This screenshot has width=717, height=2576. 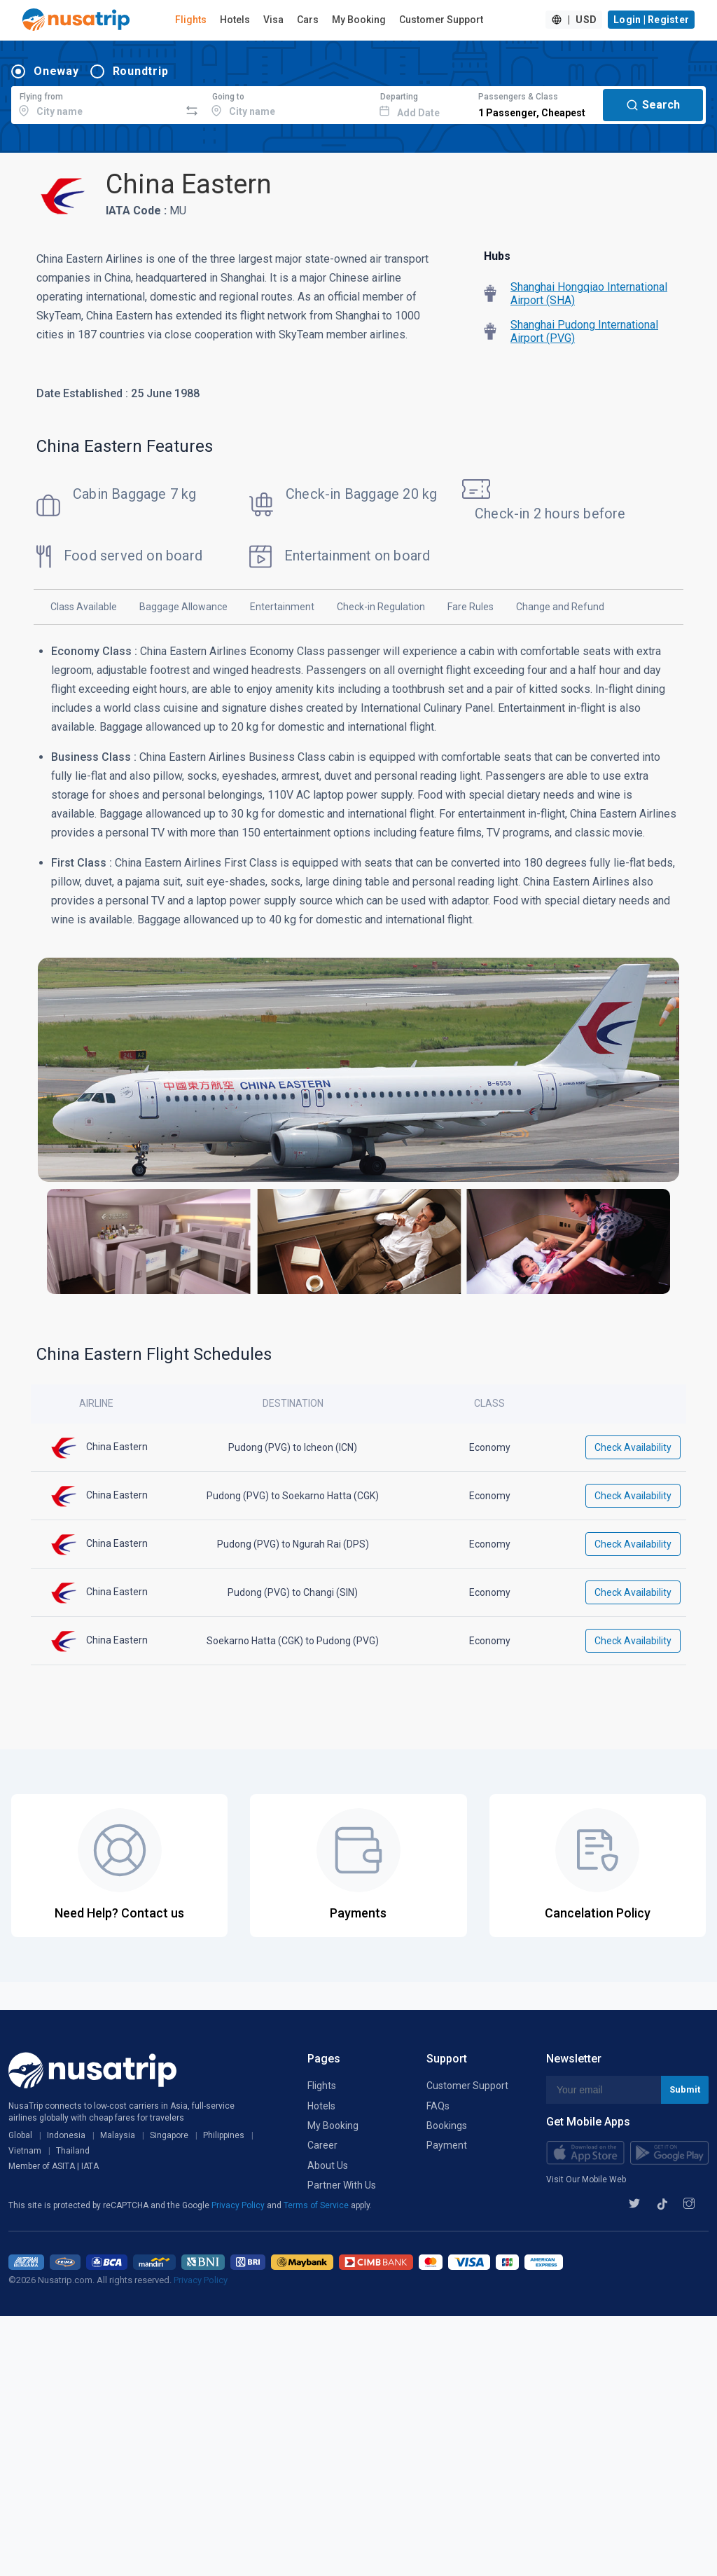 I want to click on Check Availability, so click(x=632, y=1447).